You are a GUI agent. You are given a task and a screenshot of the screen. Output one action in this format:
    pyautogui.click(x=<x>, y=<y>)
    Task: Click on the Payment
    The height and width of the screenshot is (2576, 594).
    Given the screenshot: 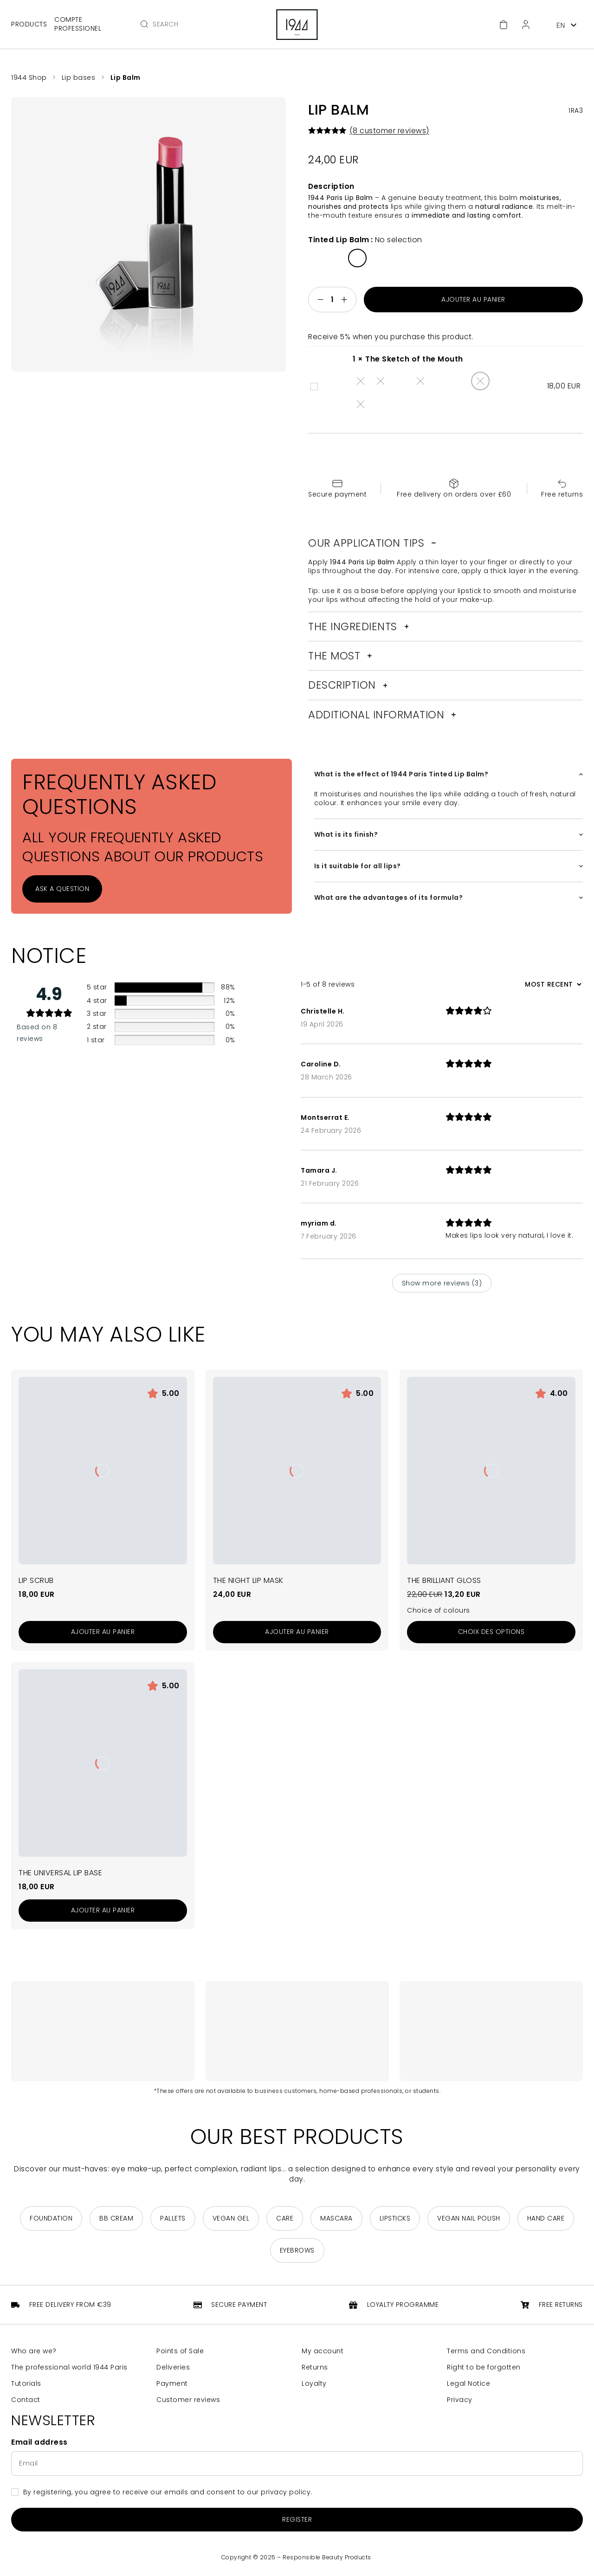 What is the action you would take?
    pyautogui.click(x=172, y=2383)
    